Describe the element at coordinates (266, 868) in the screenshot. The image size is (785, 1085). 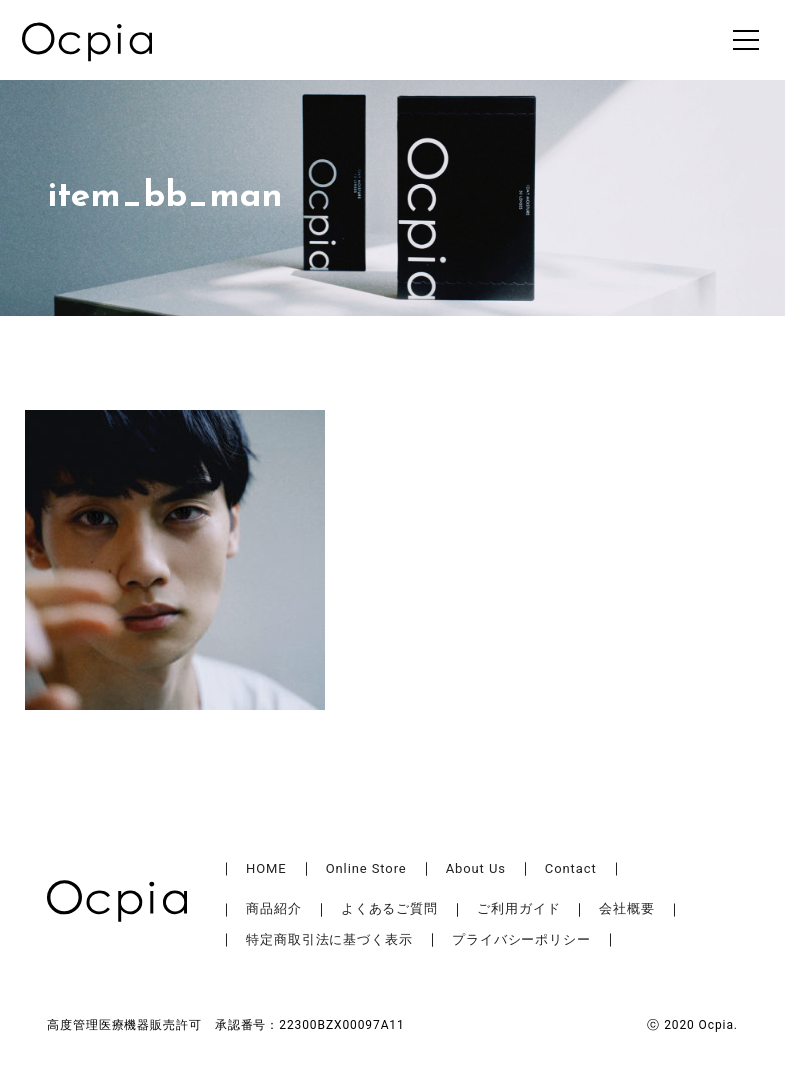
I see `HOME` at that location.